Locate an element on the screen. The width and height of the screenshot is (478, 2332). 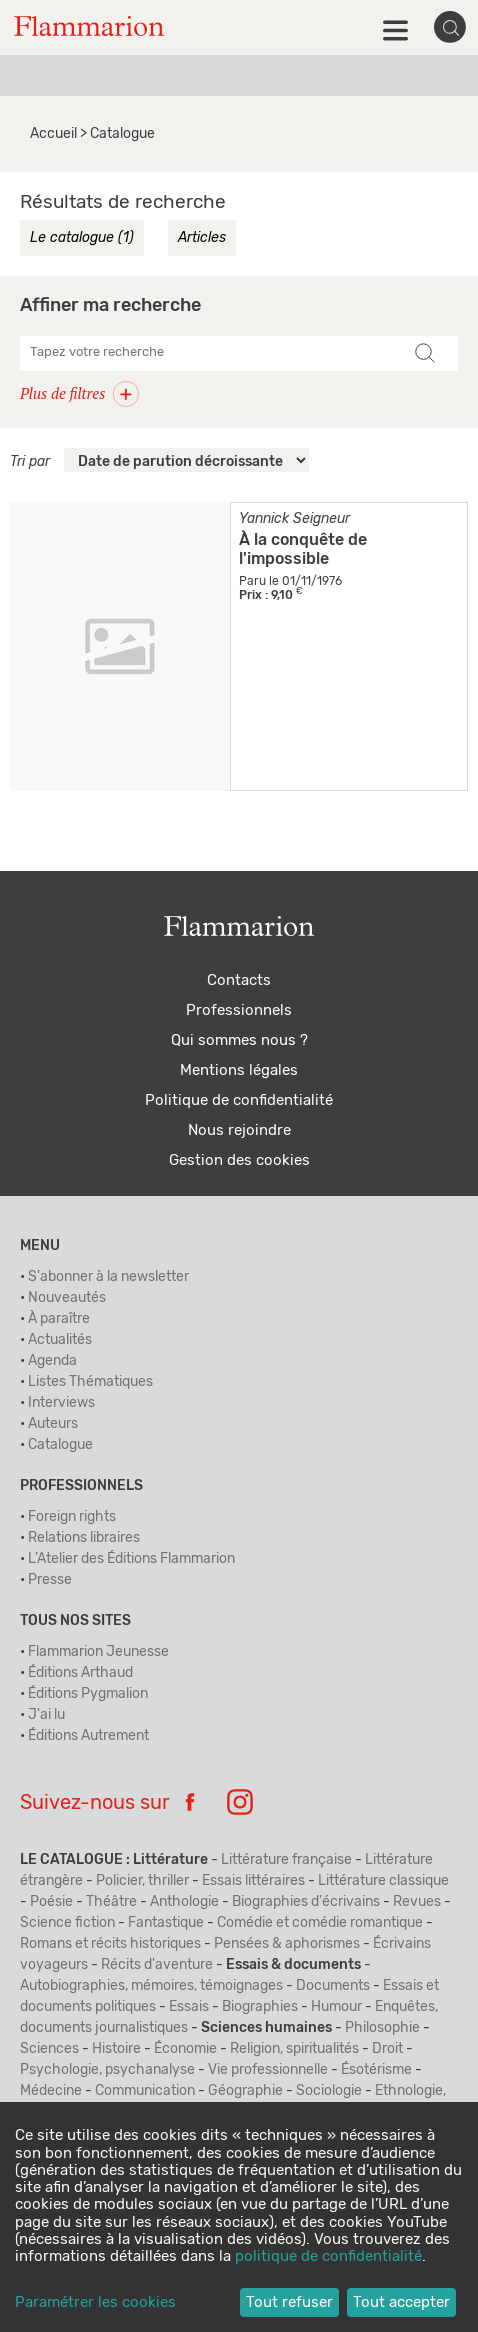
Science fiction is located at coordinates (67, 1923).